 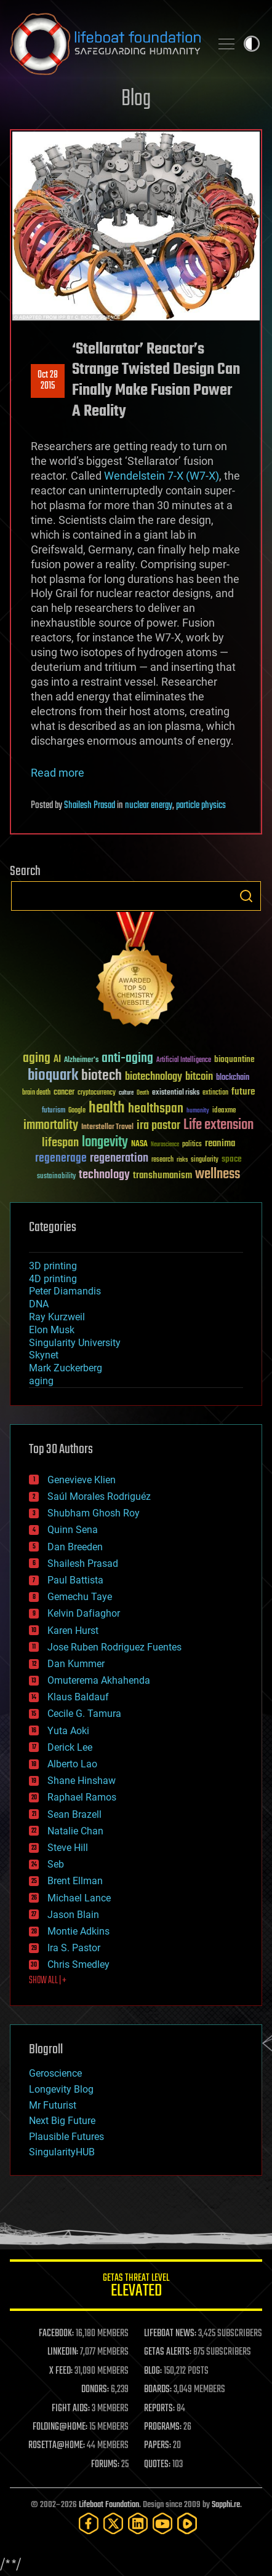 What do you see at coordinates (107, 1108) in the screenshot?
I see `health [health (193 items)]` at bounding box center [107, 1108].